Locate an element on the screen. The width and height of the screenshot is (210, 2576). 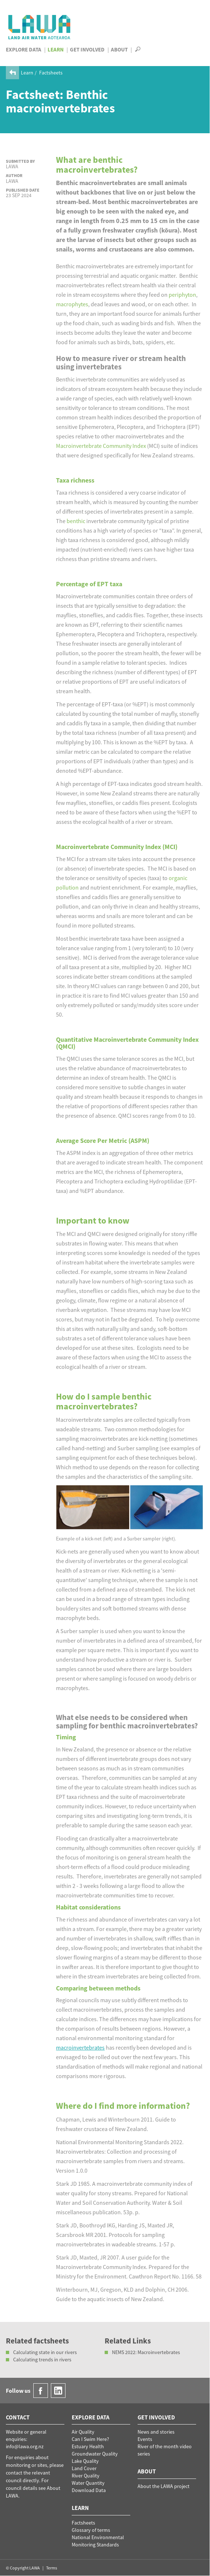
About is located at coordinates (119, 49).